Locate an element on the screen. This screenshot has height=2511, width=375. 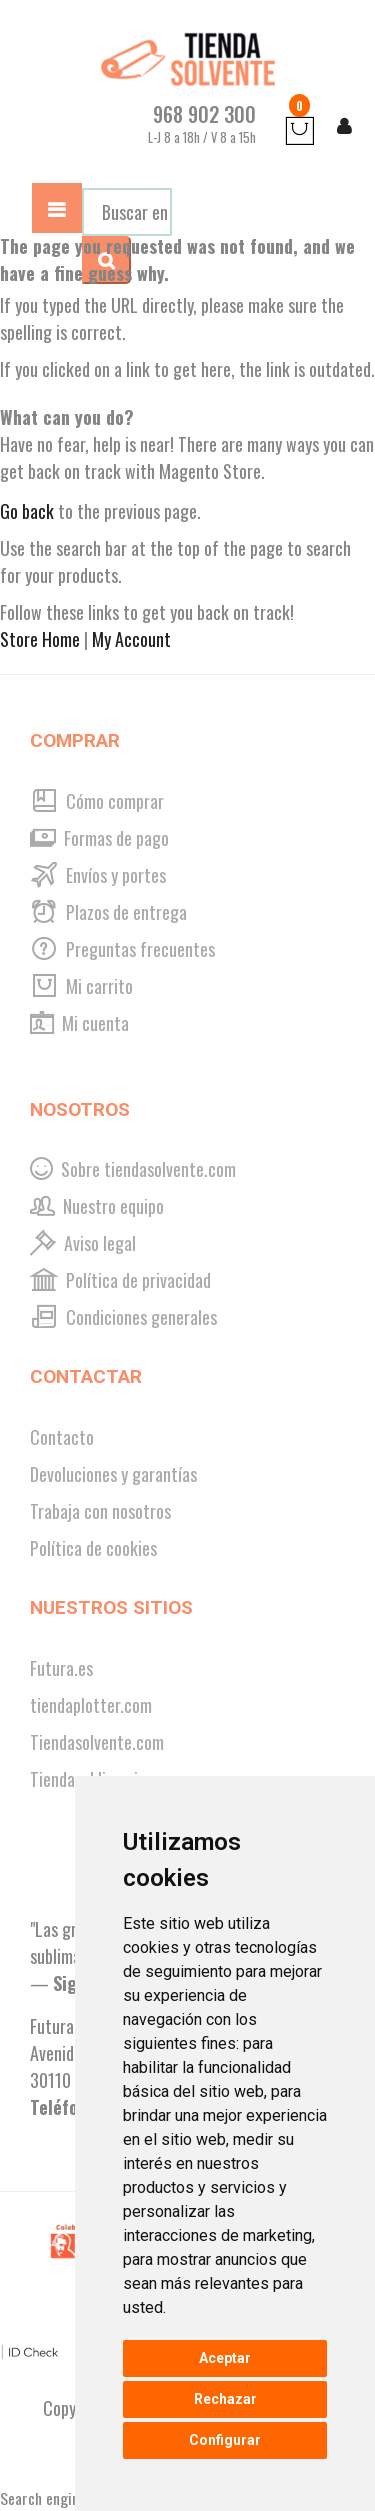
Contacto is located at coordinates (62, 1437).